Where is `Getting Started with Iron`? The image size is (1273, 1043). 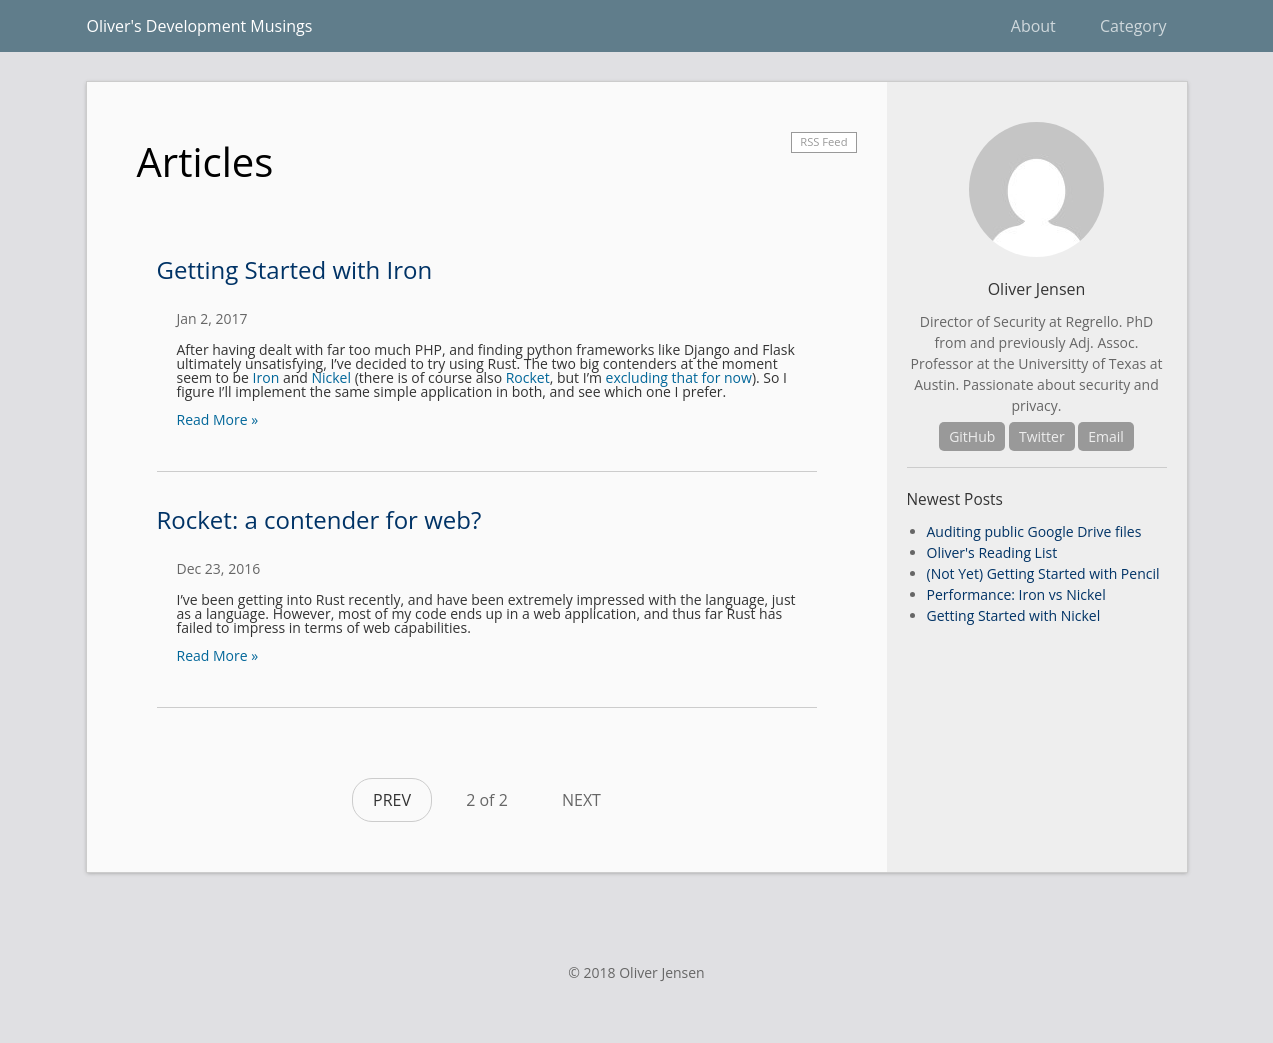 Getting Started with Iron is located at coordinates (295, 269).